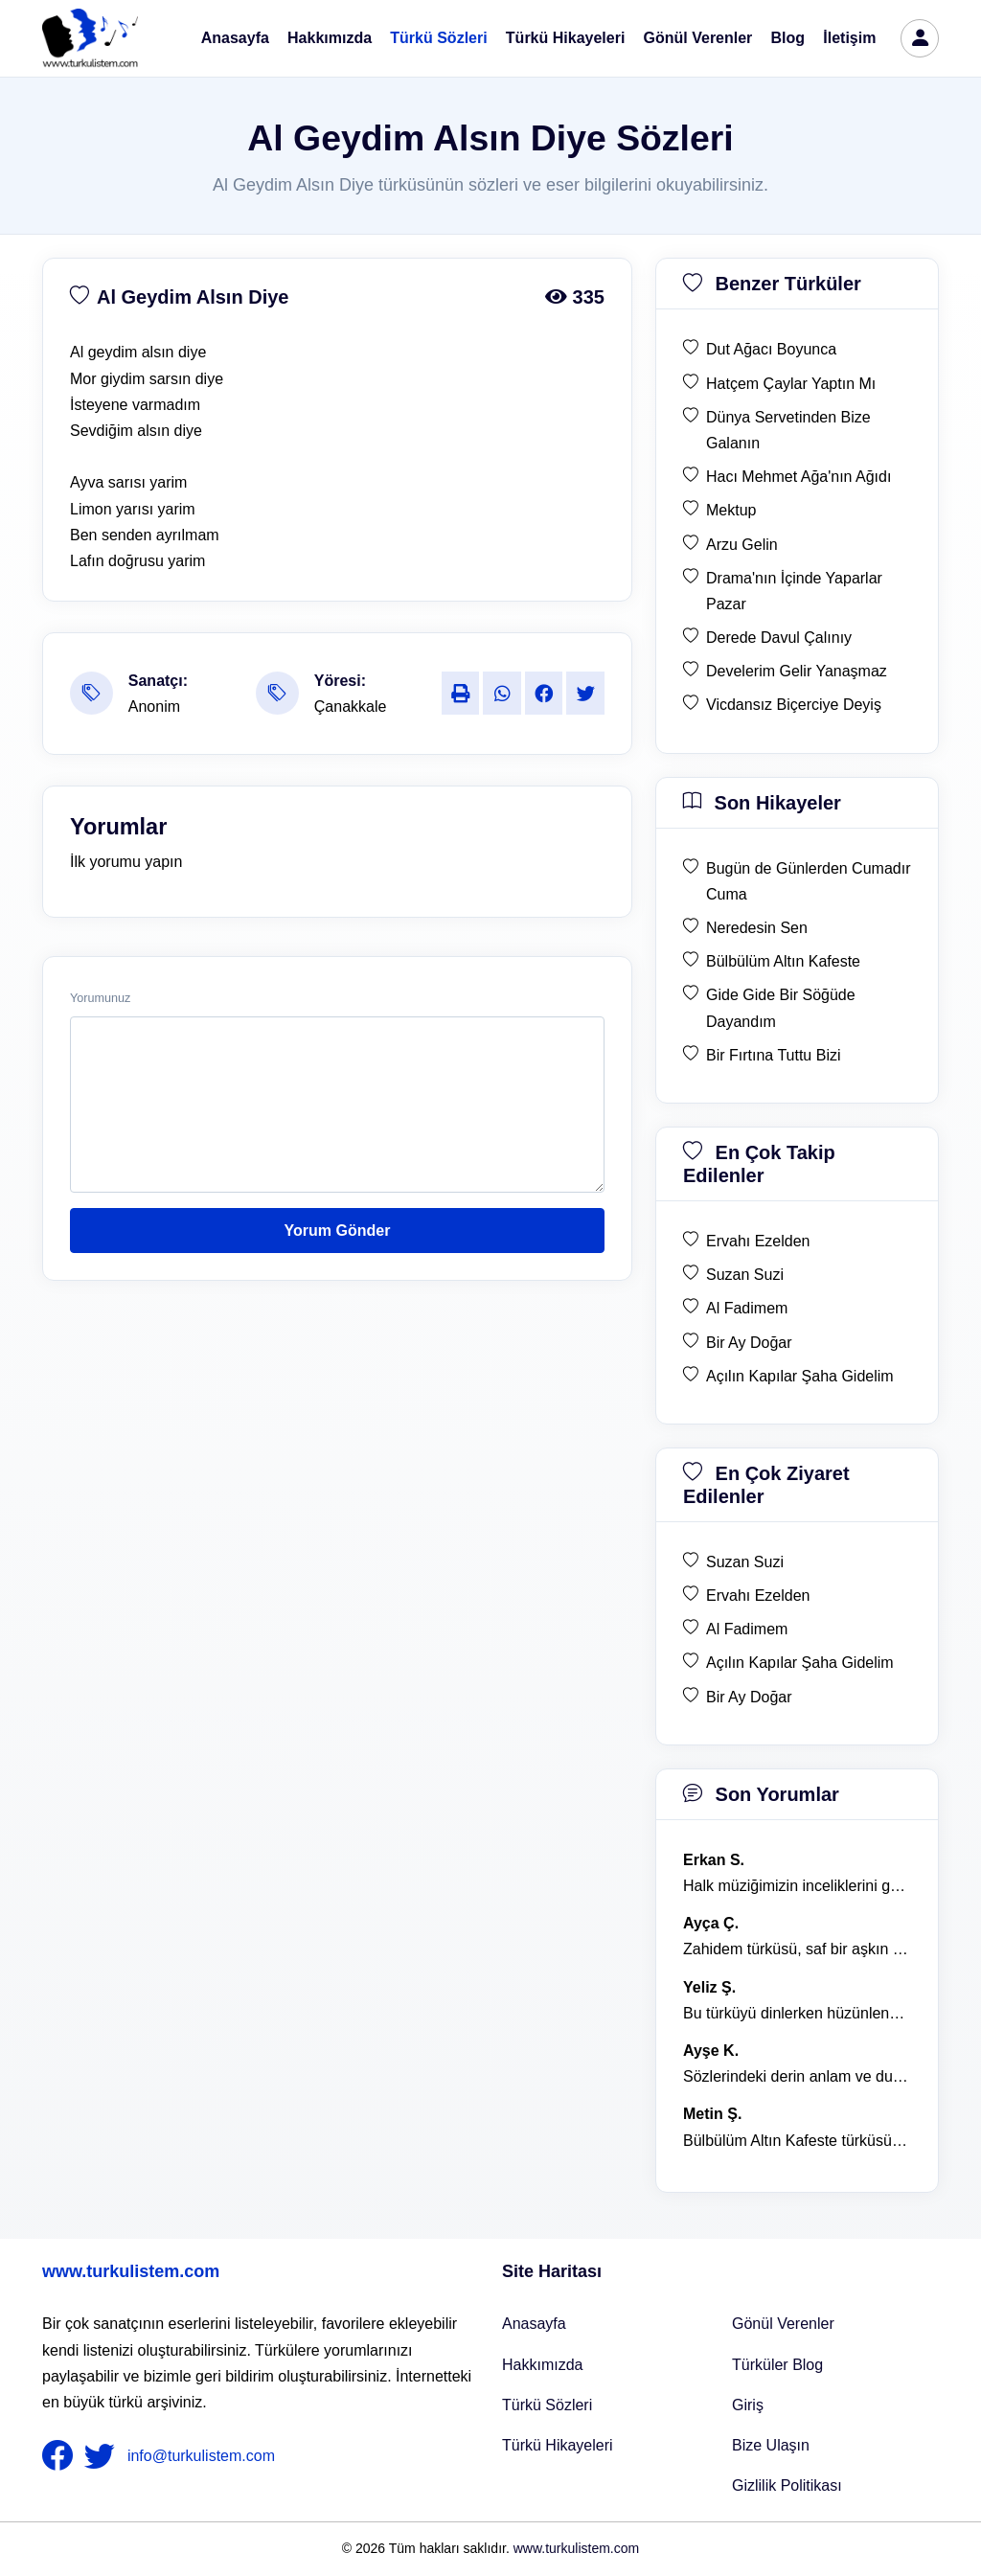 The width and height of the screenshot is (981, 2576). Describe the element at coordinates (793, 704) in the screenshot. I see `Vicdansız Biçerciye Deyiş` at that location.